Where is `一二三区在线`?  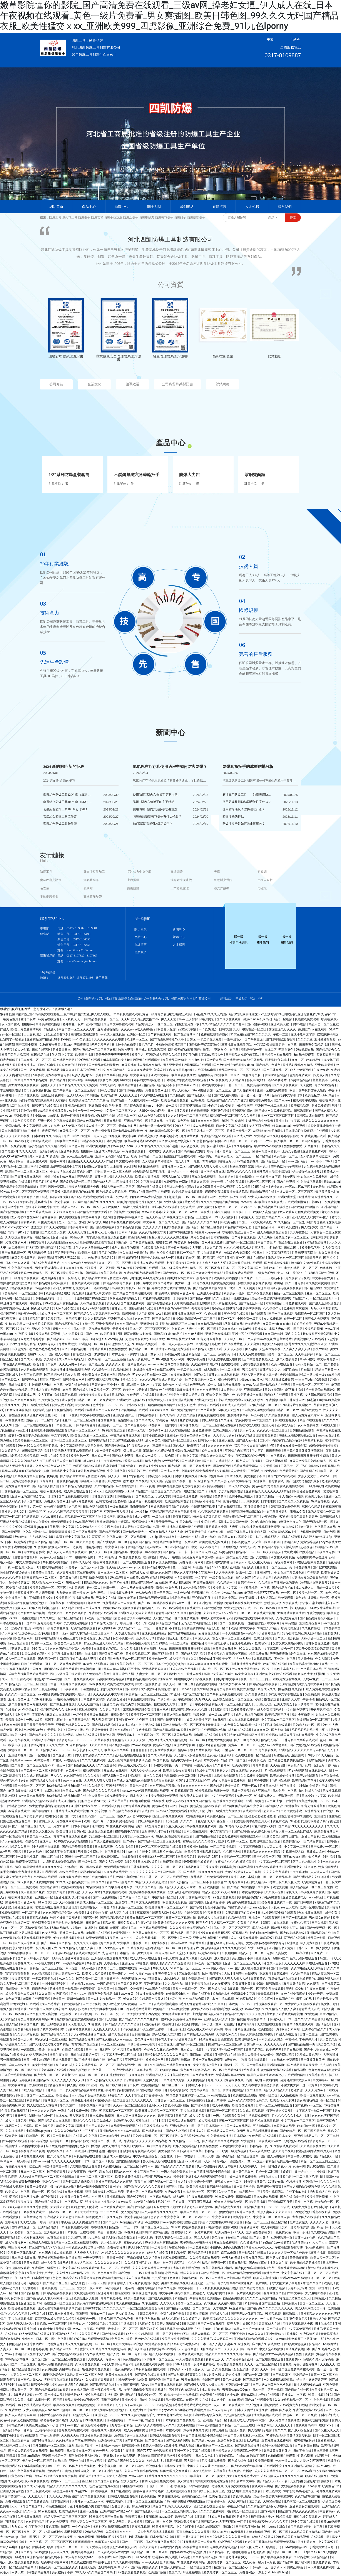
一二三区在线 is located at coordinates (58, 2040).